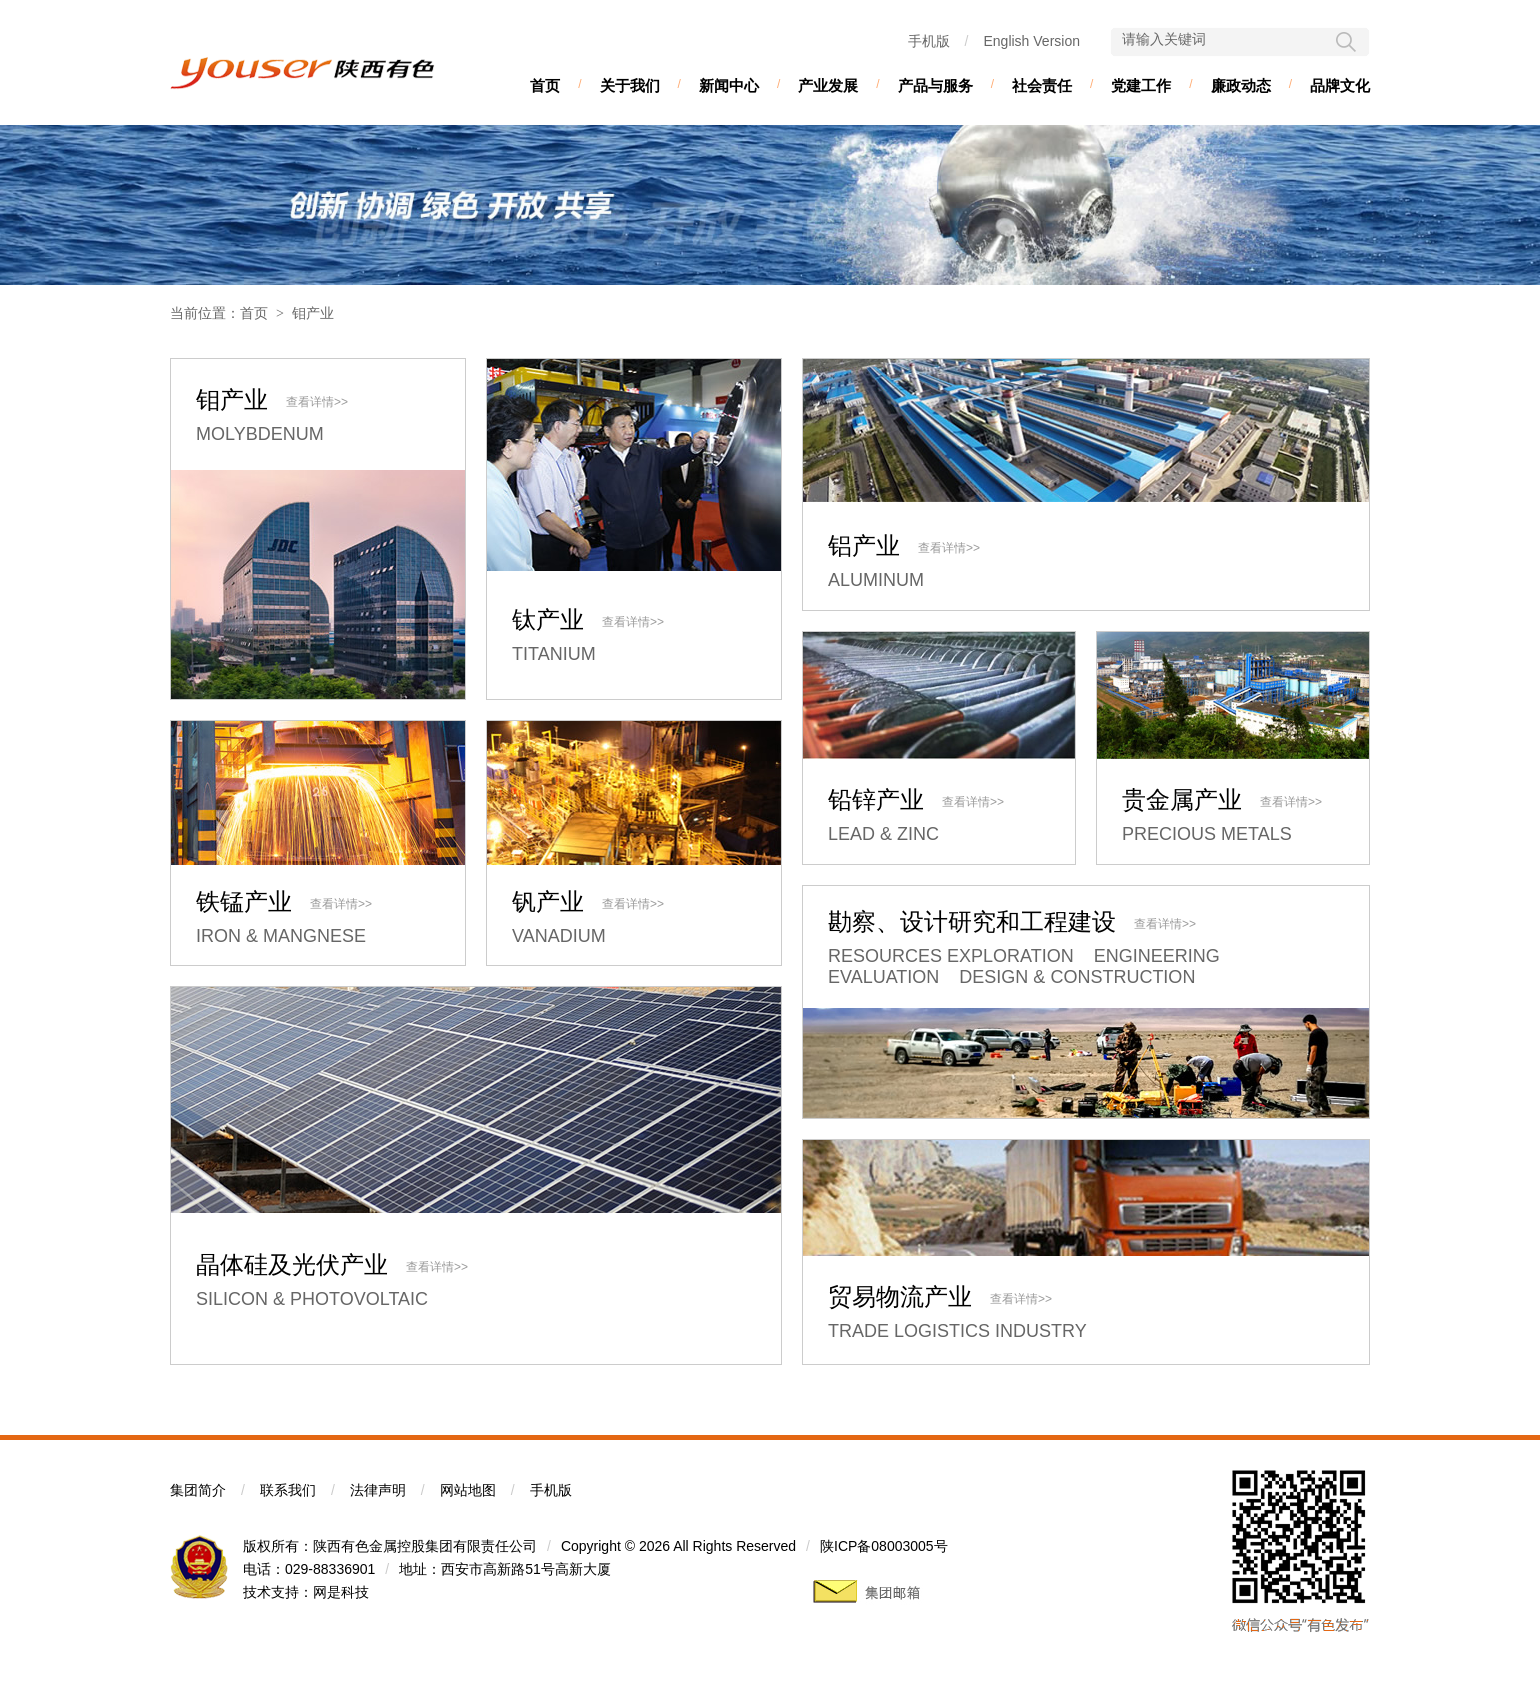 The height and width of the screenshot is (1687, 1540). What do you see at coordinates (468, 1490) in the screenshot?
I see `网站地图` at bounding box center [468, 1490].